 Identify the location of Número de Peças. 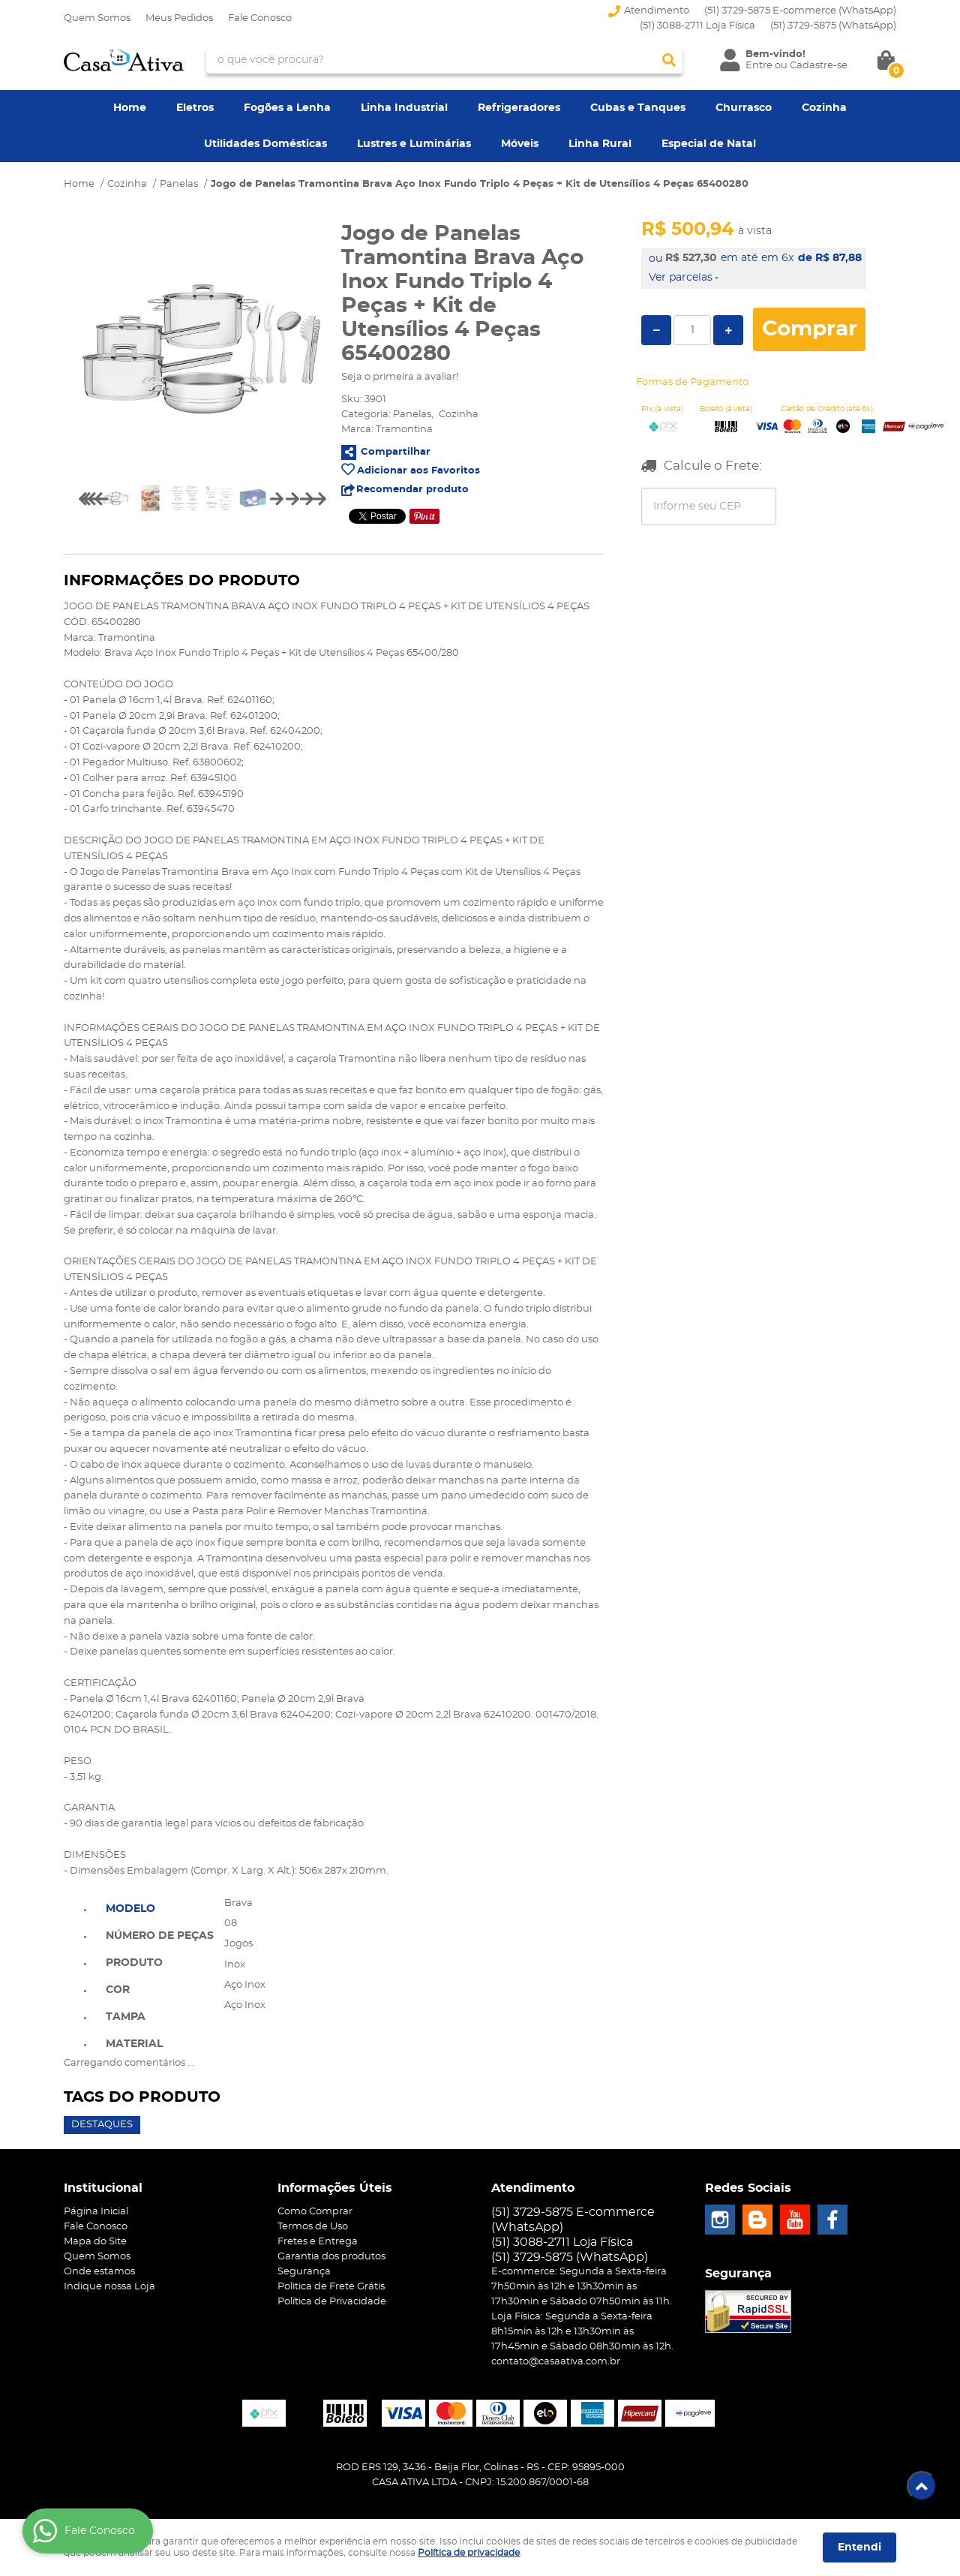
(160, 1936).